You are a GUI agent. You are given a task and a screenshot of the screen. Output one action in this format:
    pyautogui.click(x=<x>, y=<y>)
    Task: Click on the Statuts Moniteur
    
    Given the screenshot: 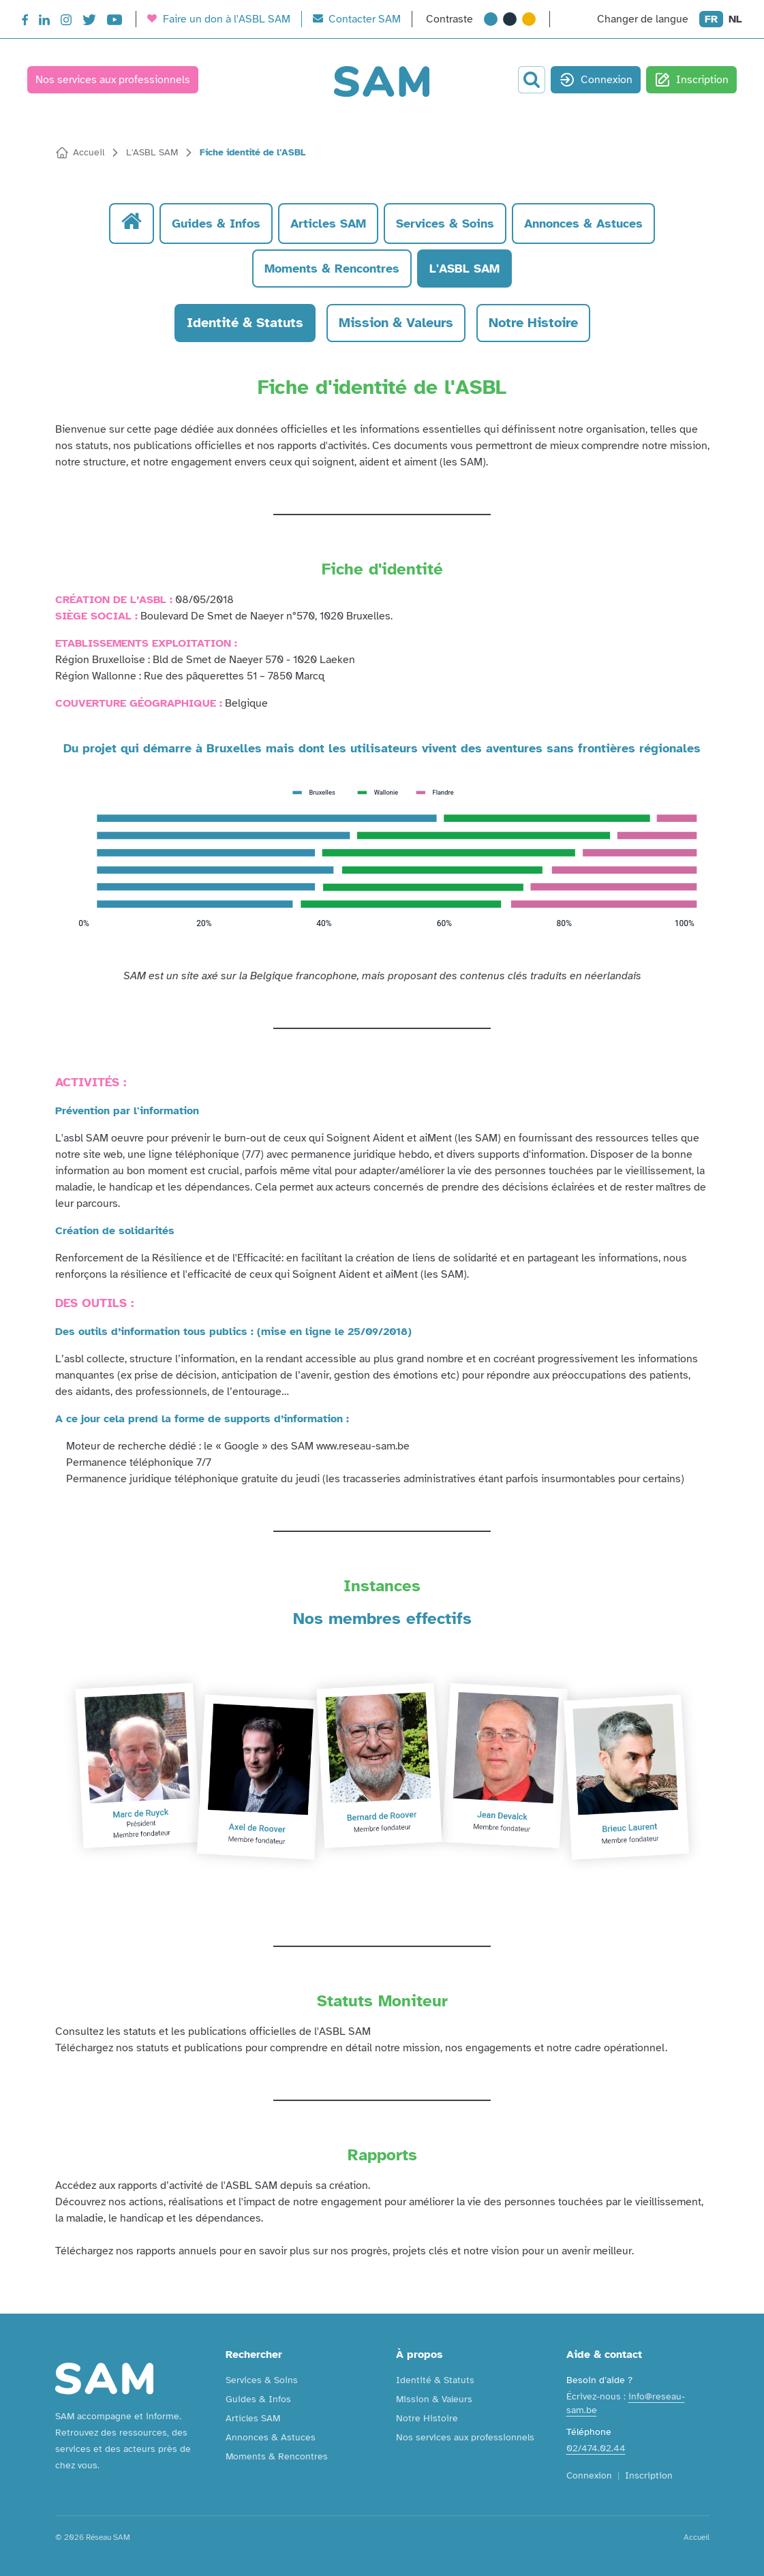 What is the action you would take?
    pyautogui.click(x=382, y=2001)
    